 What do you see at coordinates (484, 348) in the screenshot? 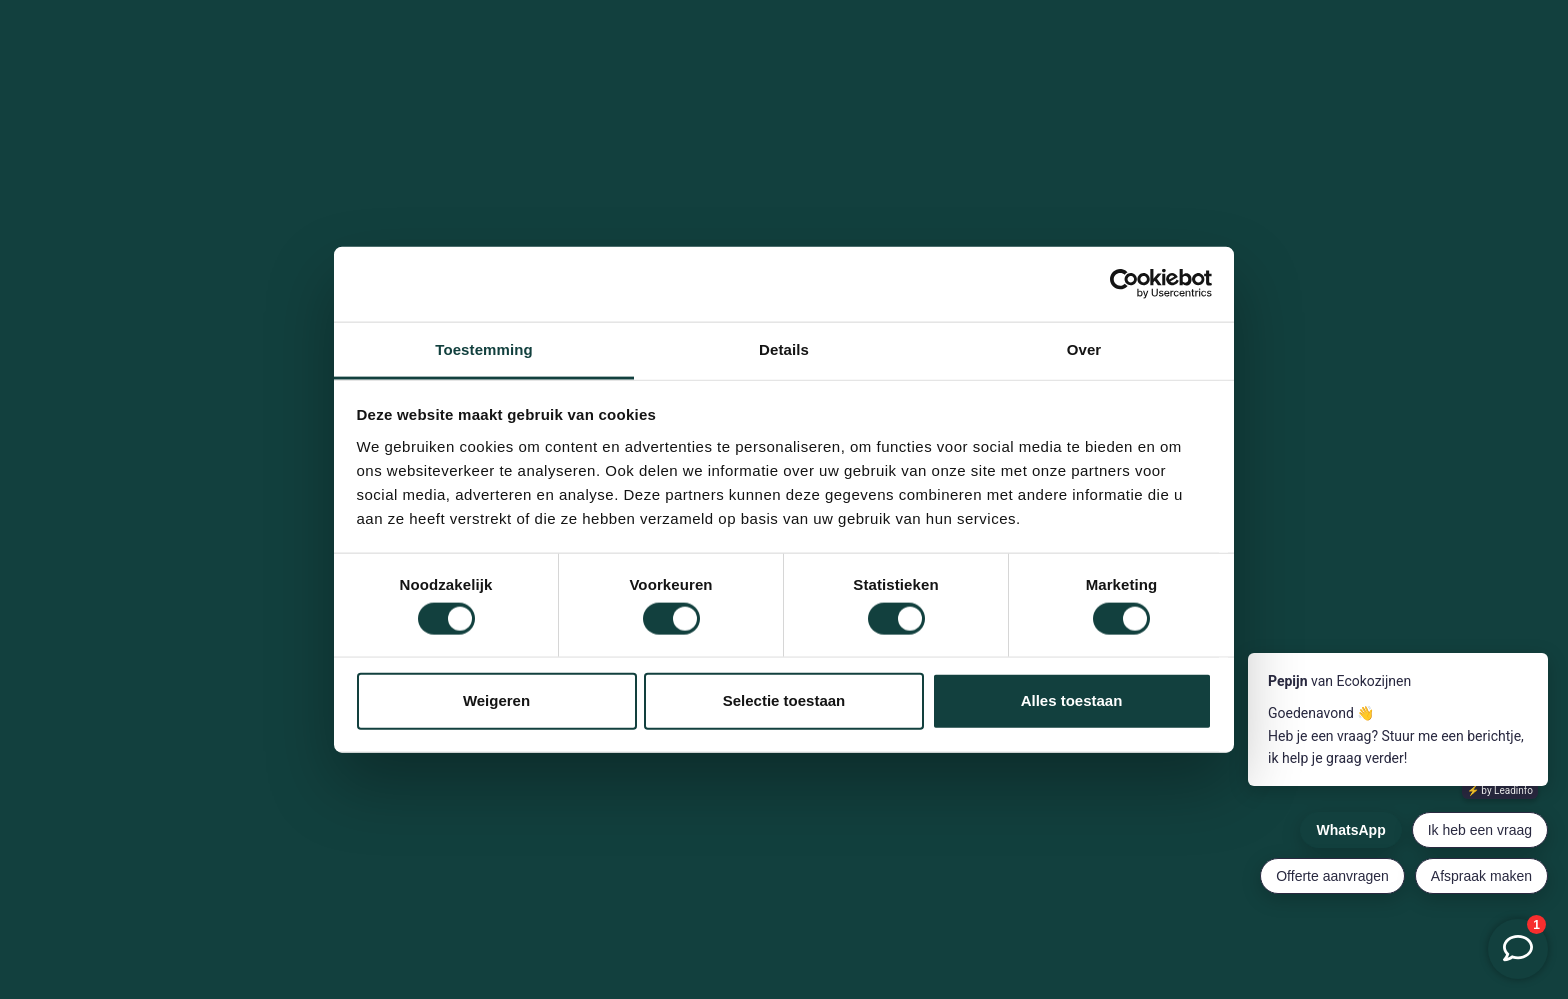
I see `Toestemming [tab]` at bounding box center [484, 348].